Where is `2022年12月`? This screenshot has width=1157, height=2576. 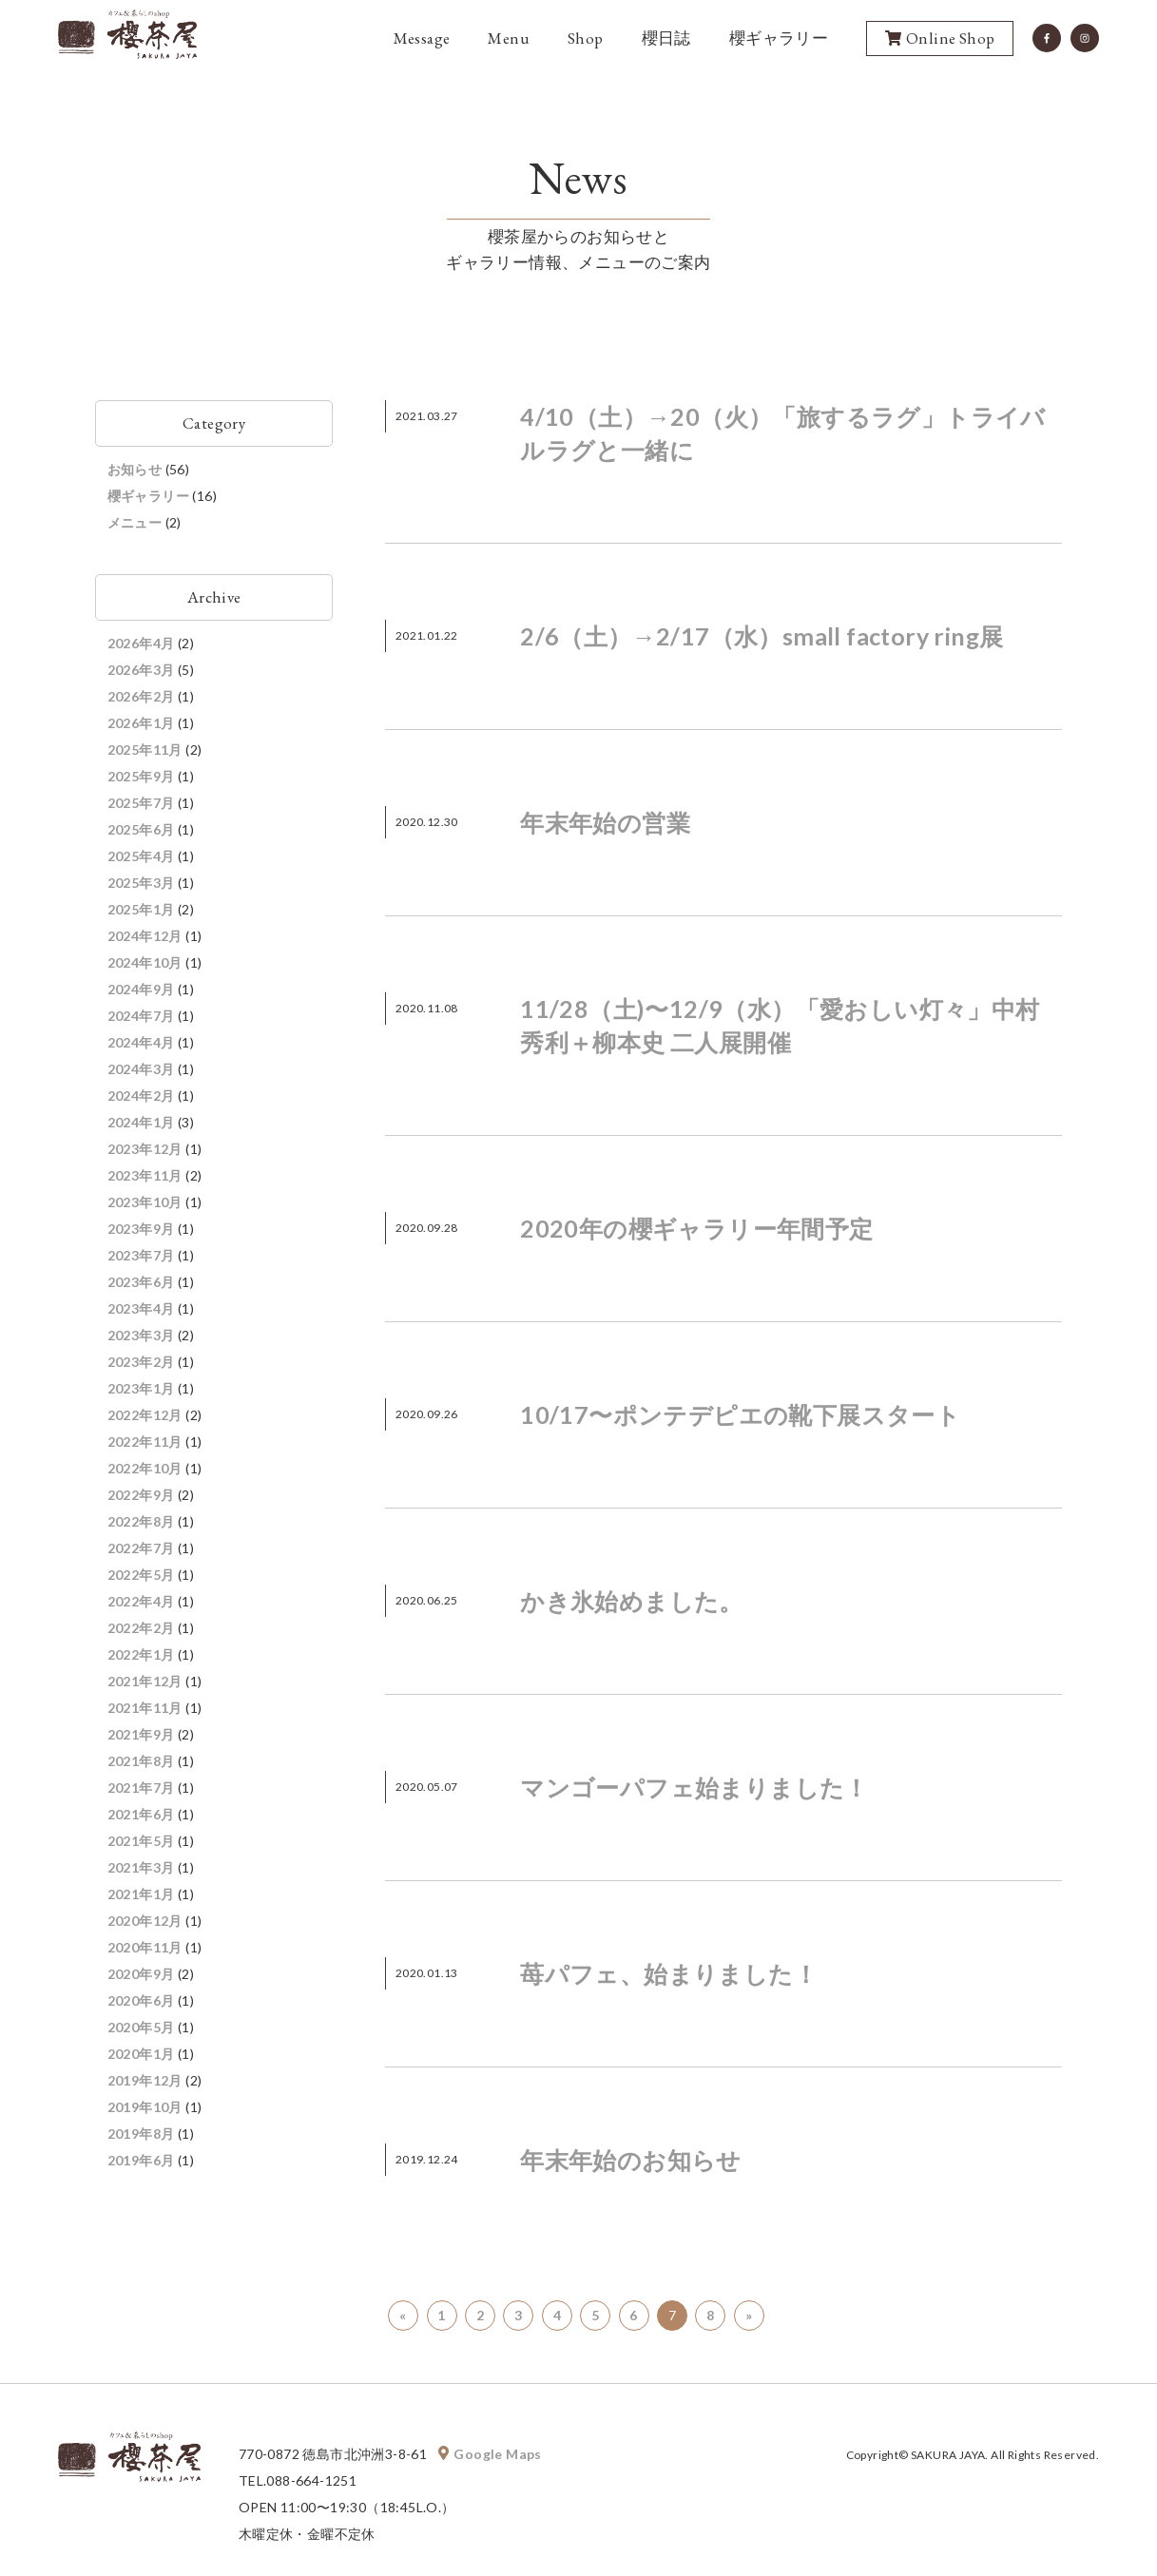
2022年12月 is located at coordinates (145, 1415).